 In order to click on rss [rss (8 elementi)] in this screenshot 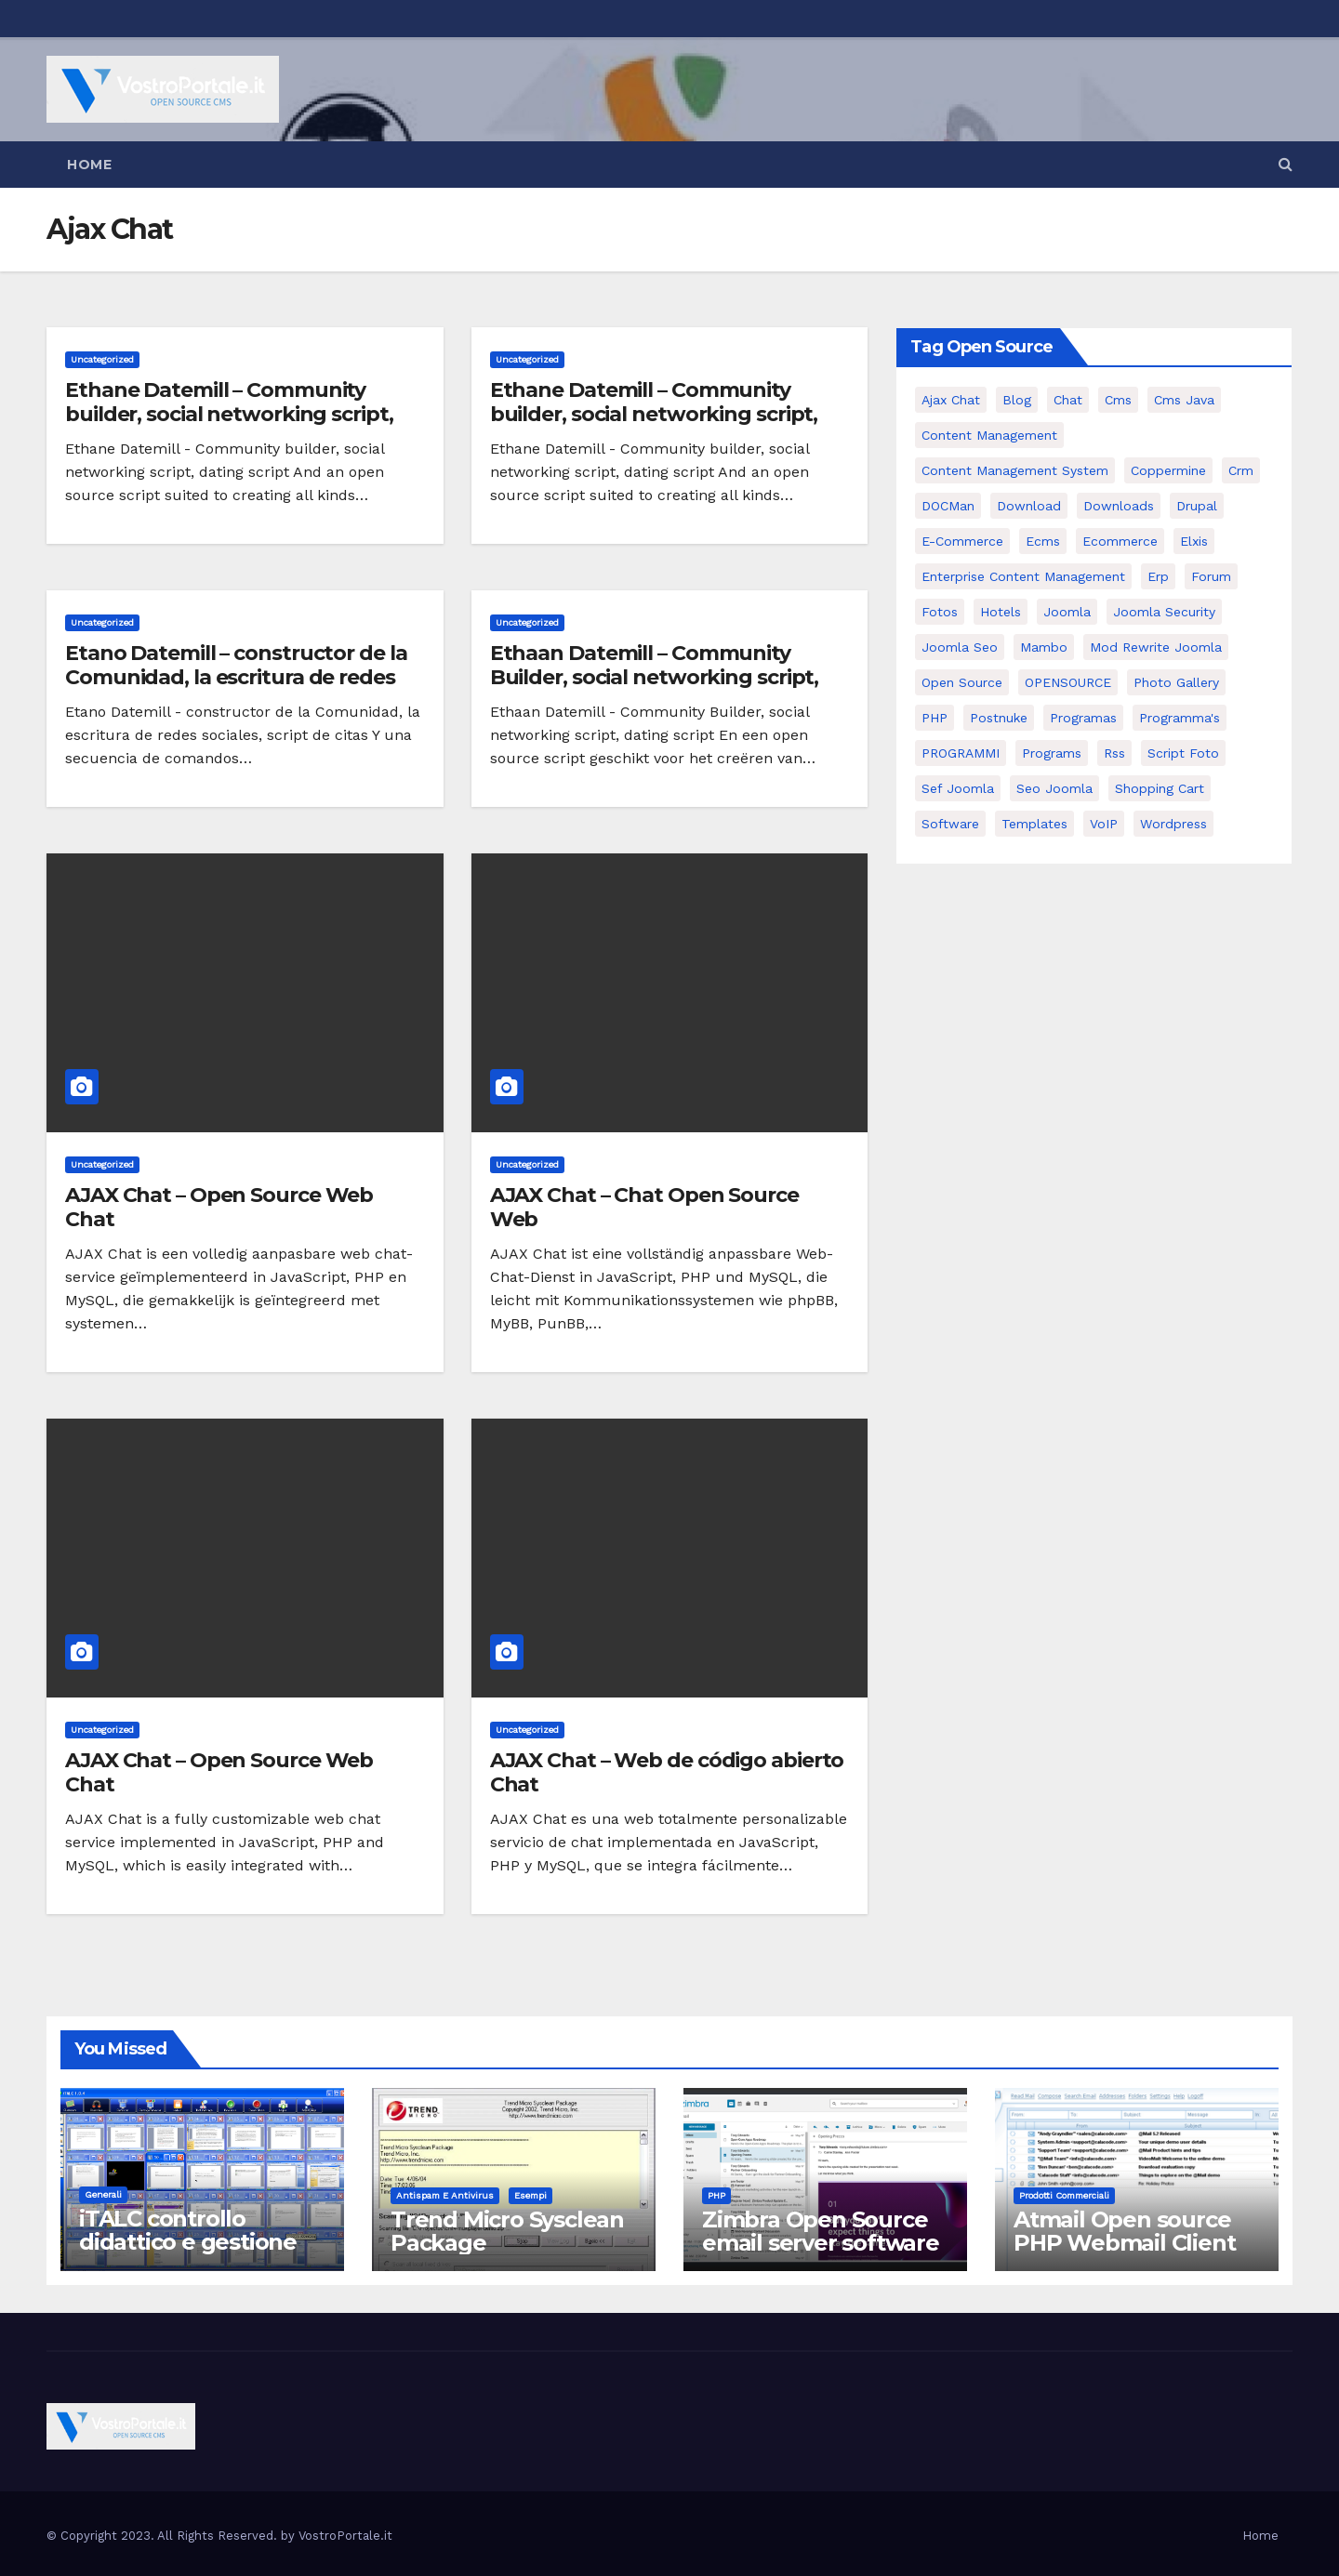, I will do `click(1114, 753)`.